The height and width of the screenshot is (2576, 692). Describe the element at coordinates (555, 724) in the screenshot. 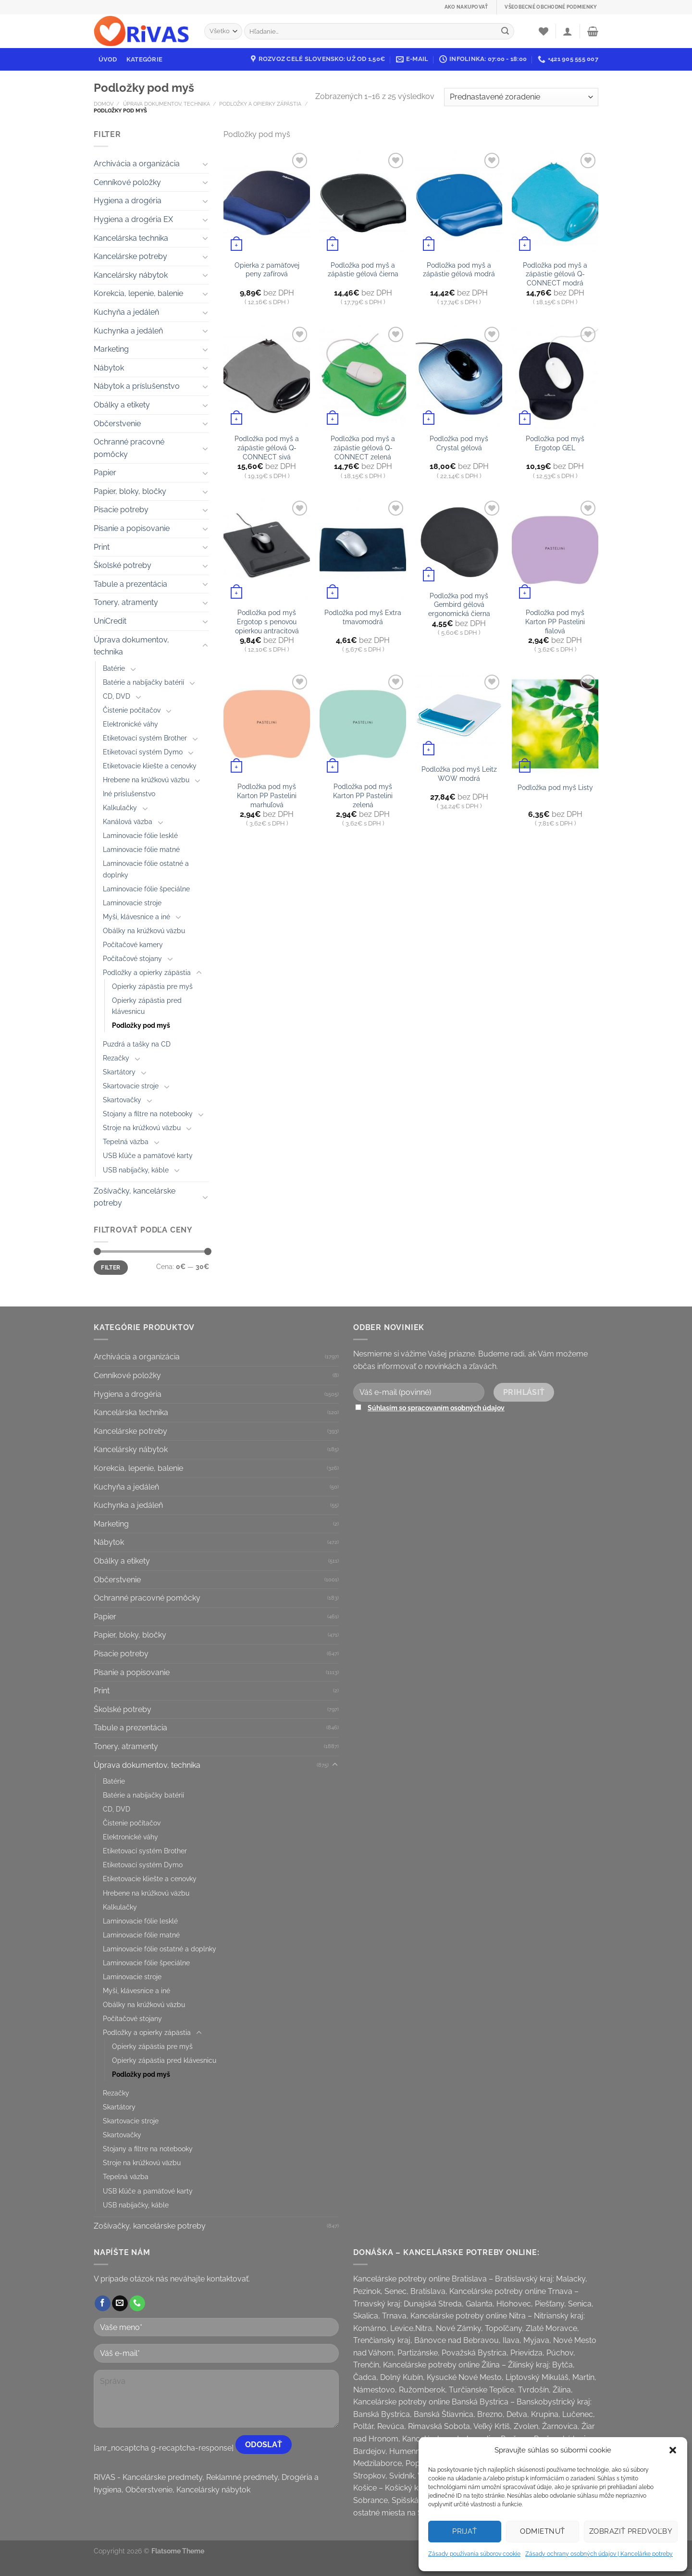

I see `[Podložka pod myš Listy]` at that location.